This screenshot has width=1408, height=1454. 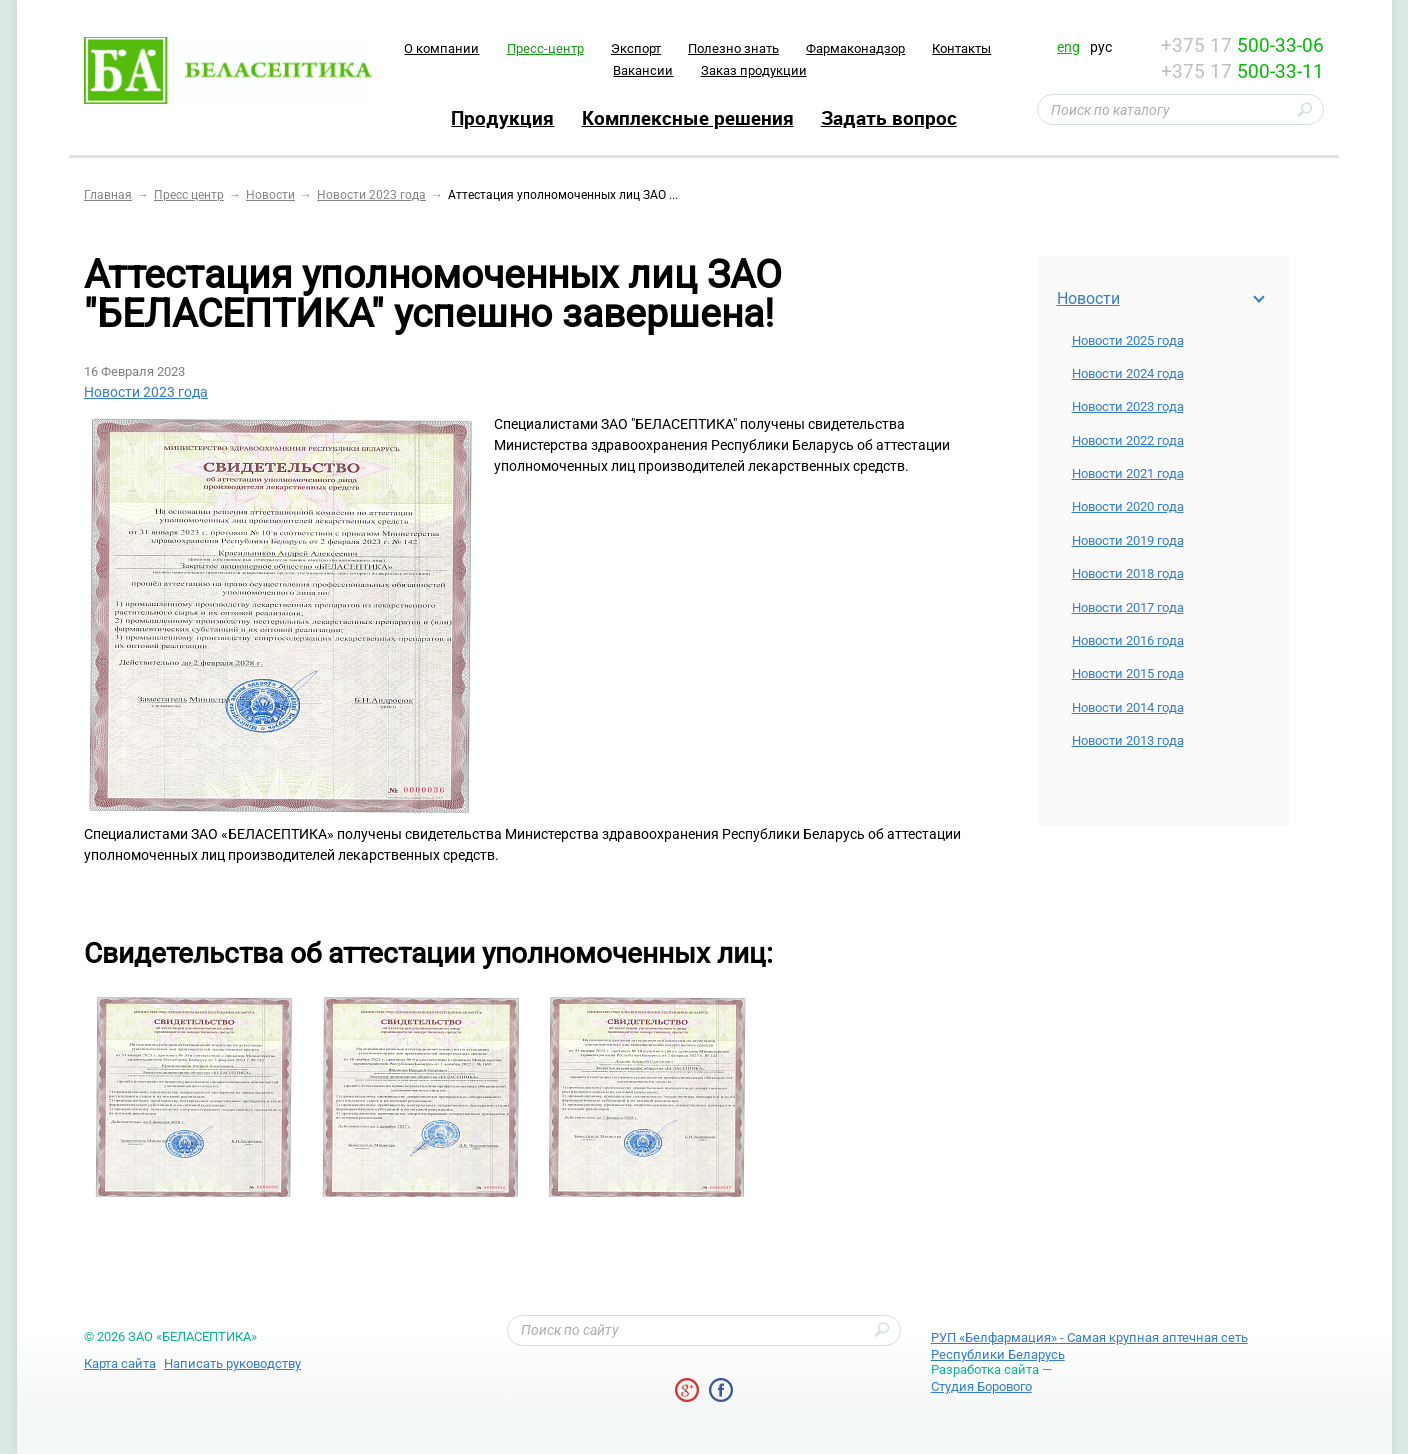 What do you see at coordinates (688, 118) in the screenshot?
I see `Комплексные решения` at bounding box center [688, 118].